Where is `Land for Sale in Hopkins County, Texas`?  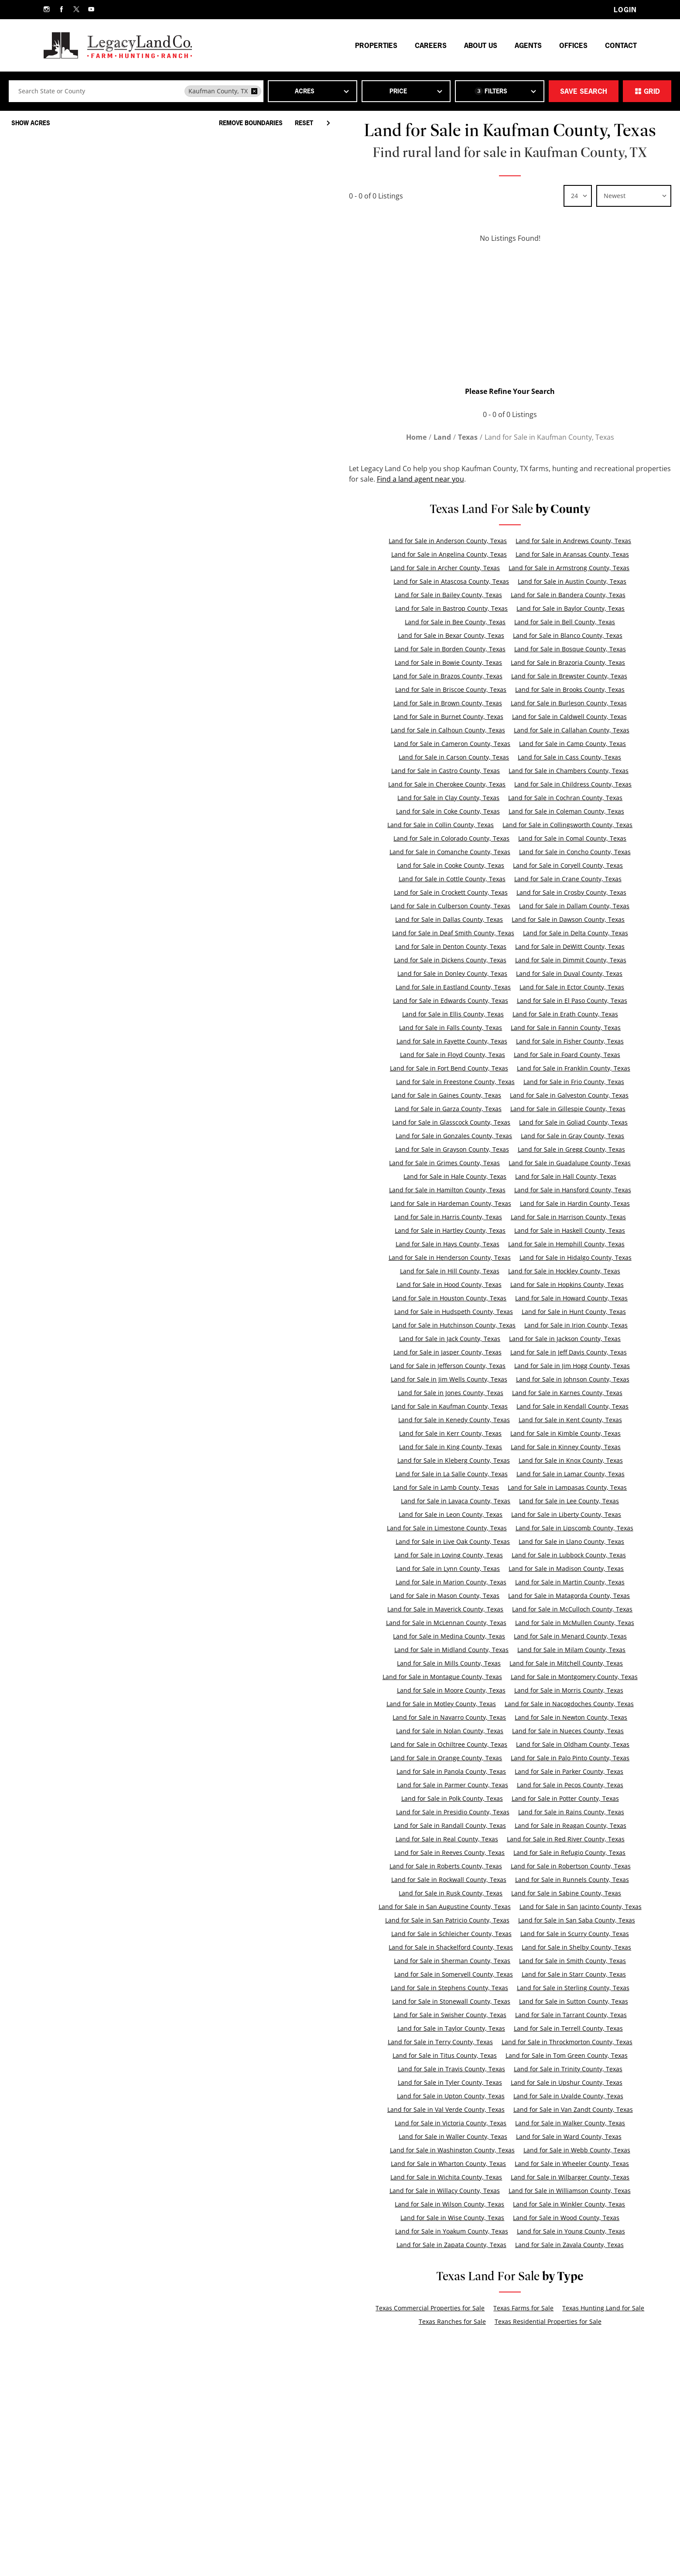
Land for Sale in Hopkins County, Texas is located at coordinates (567, 1284).